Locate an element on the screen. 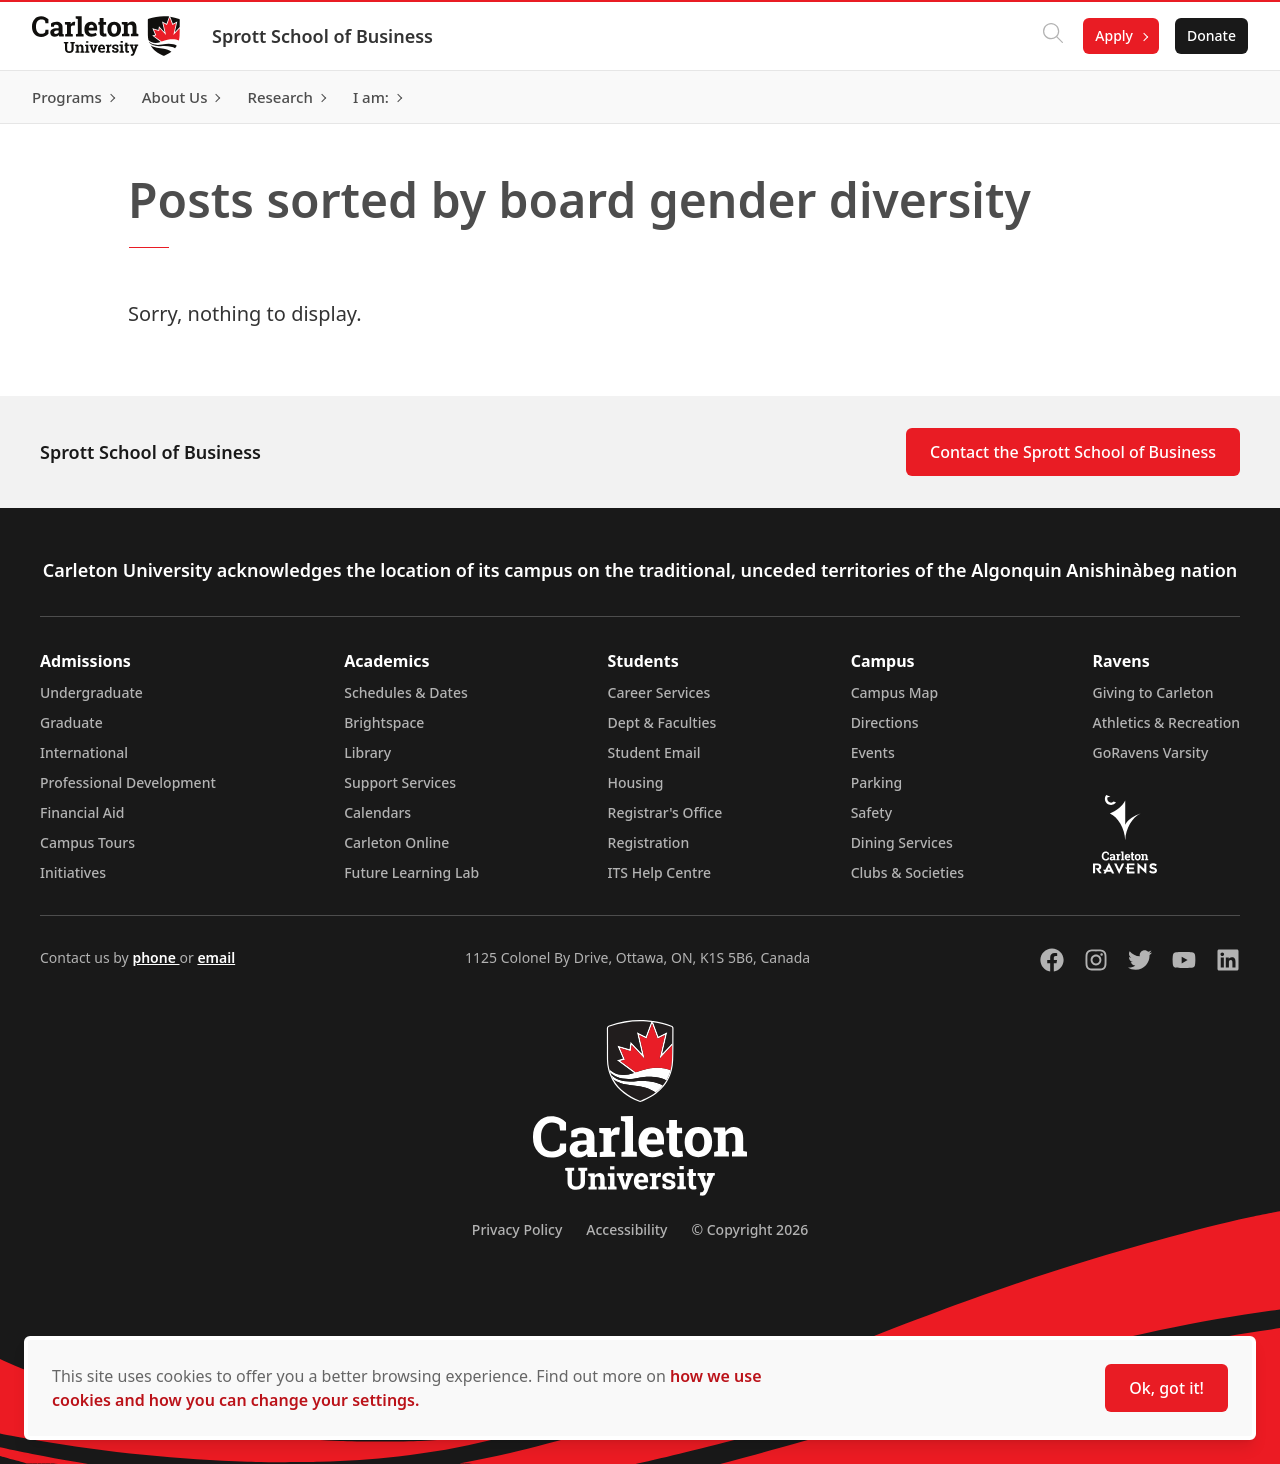 The width and height of the screenshot is (1280, 1464). Registration is located at coordinates (649, 842).